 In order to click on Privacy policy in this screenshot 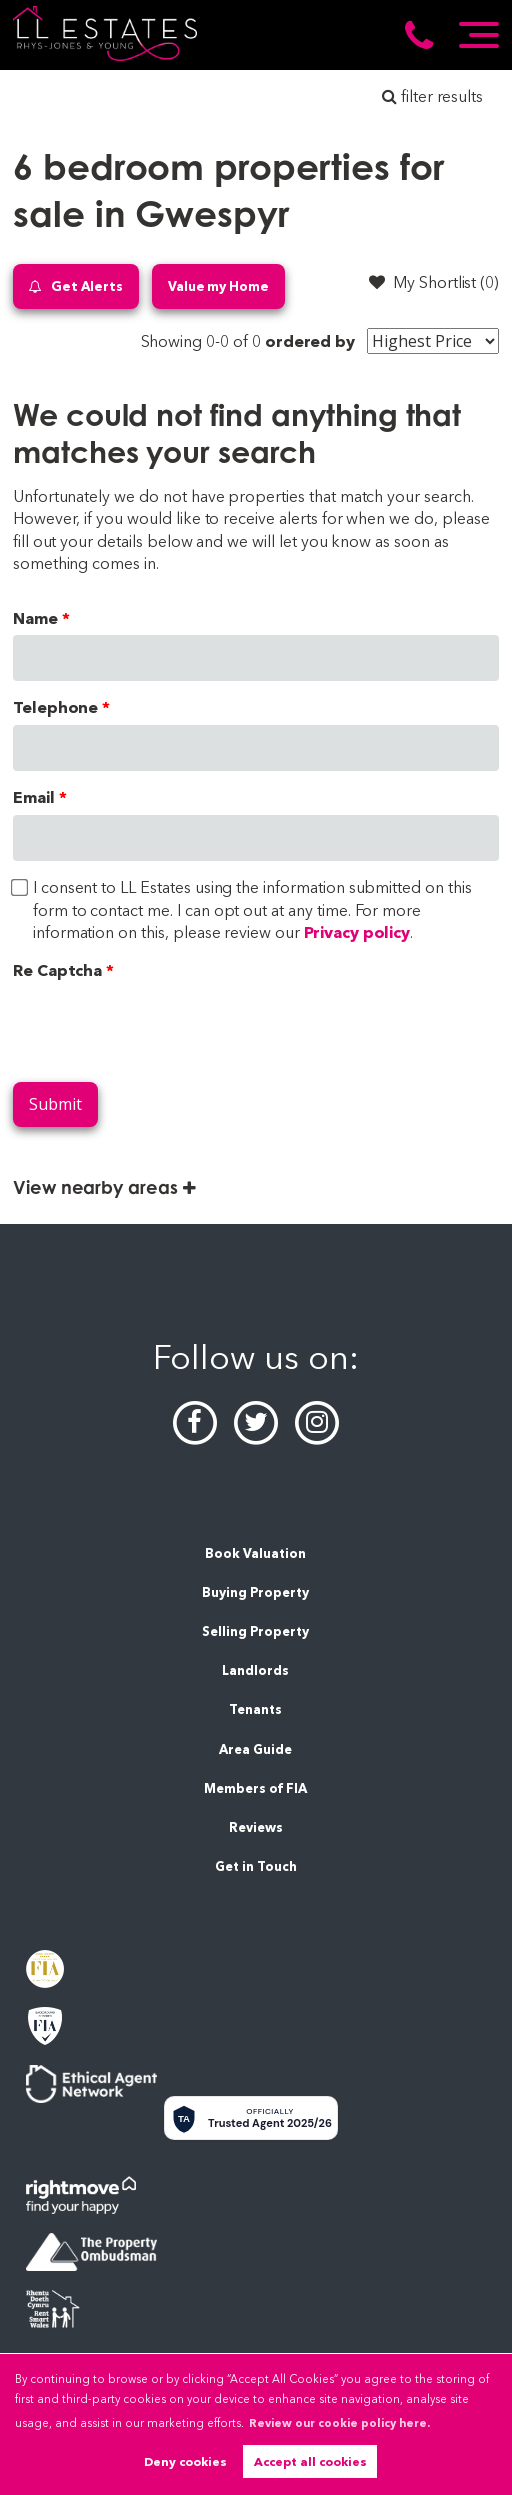, I will do `click(357, 932)`.